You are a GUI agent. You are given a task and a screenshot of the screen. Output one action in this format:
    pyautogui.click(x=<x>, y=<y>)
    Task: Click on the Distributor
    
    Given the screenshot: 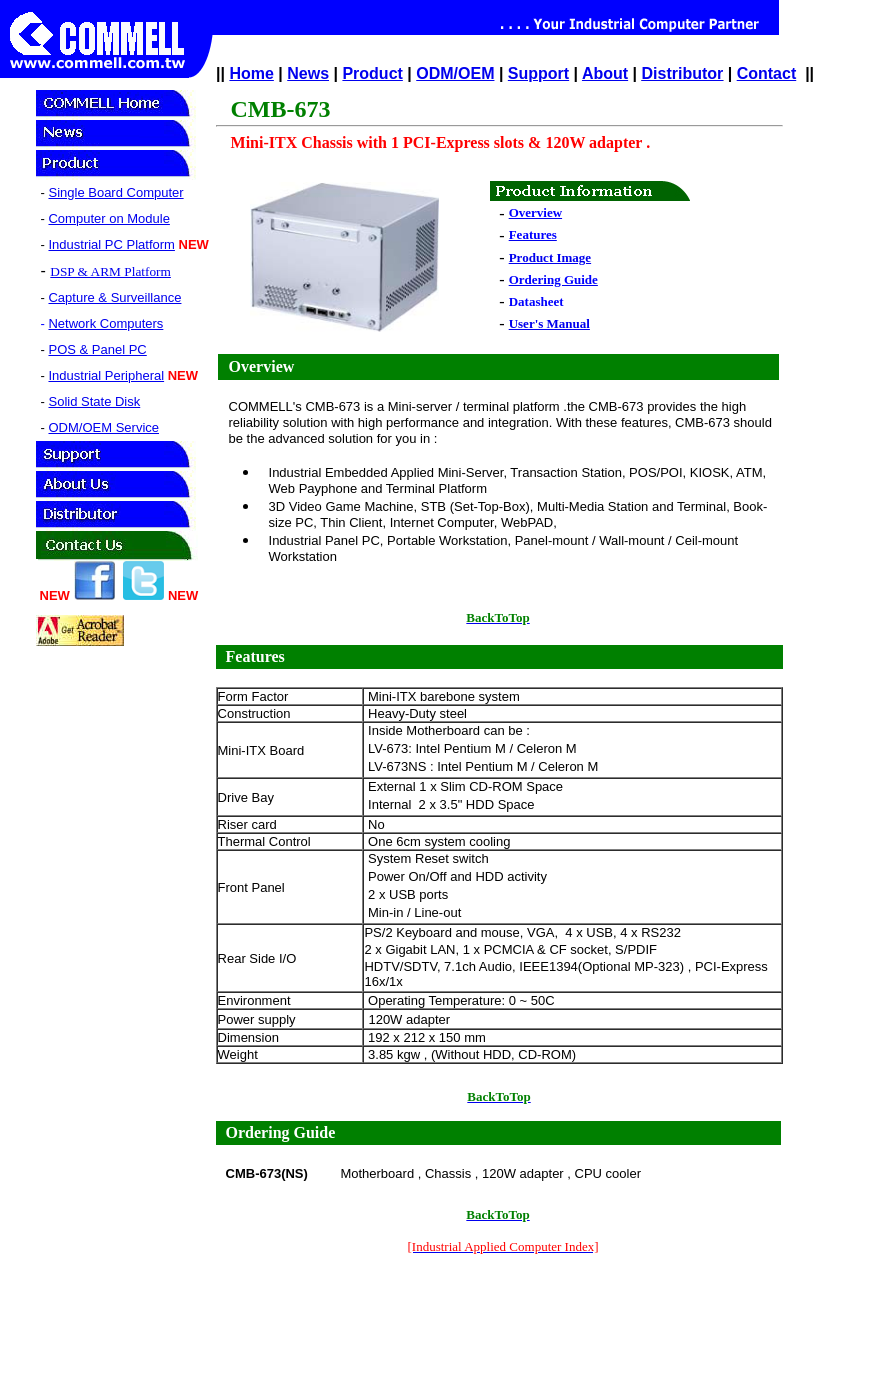 What is the action you would take?
    pyautogui.click(x=683, y=73)
    